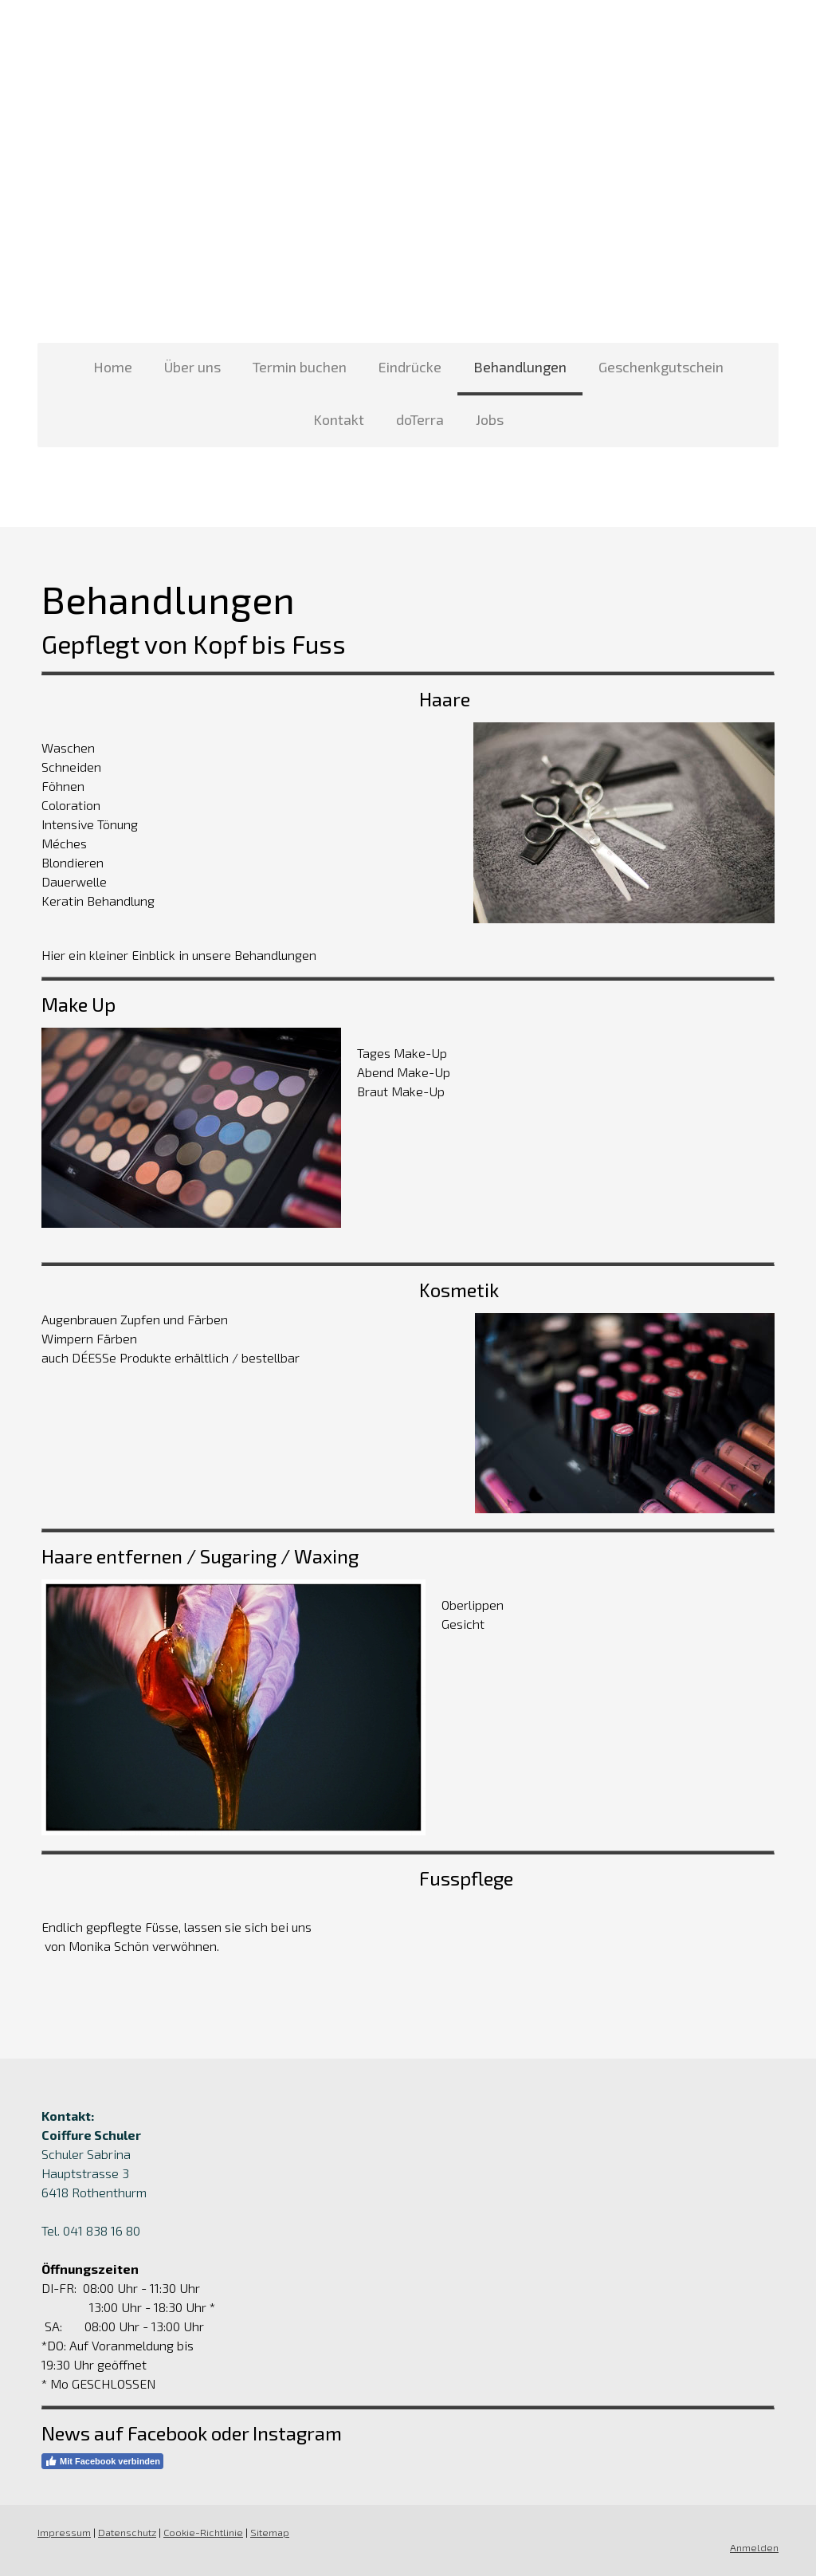 The height and width of the screenshot is (2576, 816). I want to click on Mit Facebook verbinden, so click(102, 2461).